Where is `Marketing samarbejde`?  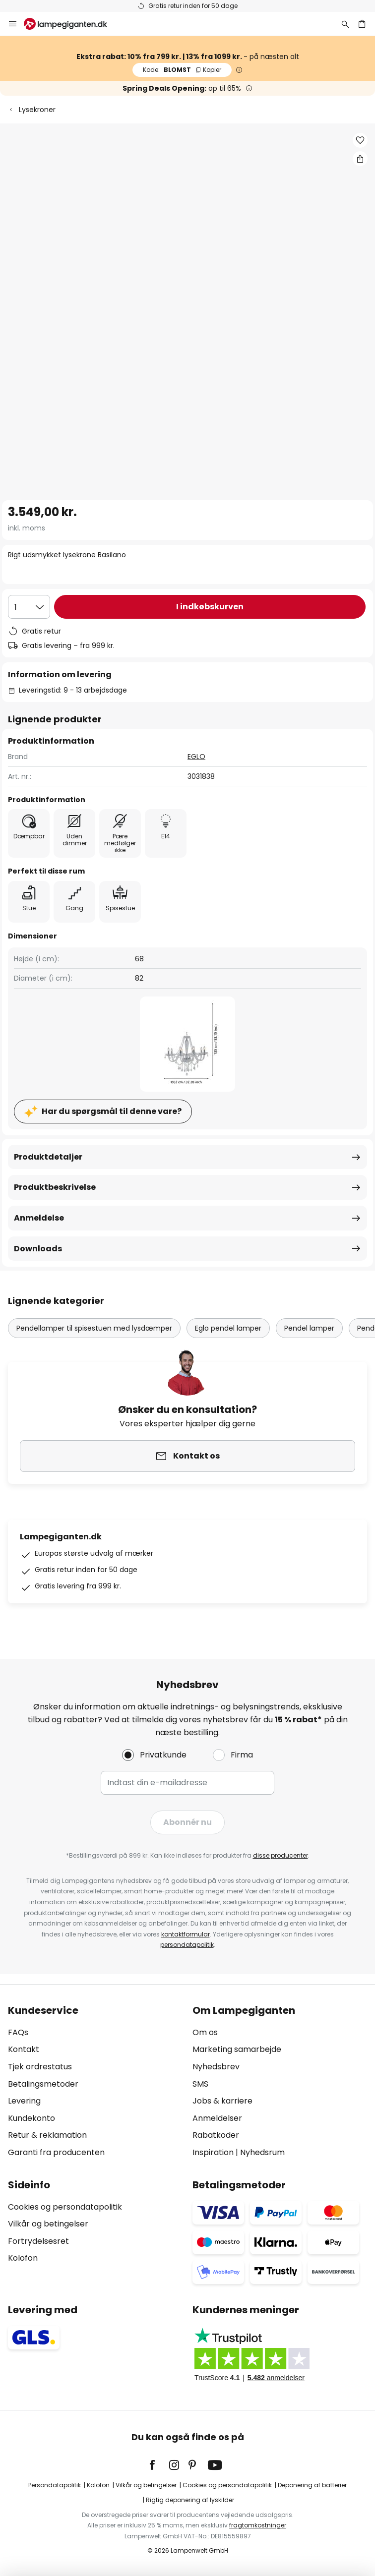 Marketing samarbejde is located at coordinates (236, 2049).